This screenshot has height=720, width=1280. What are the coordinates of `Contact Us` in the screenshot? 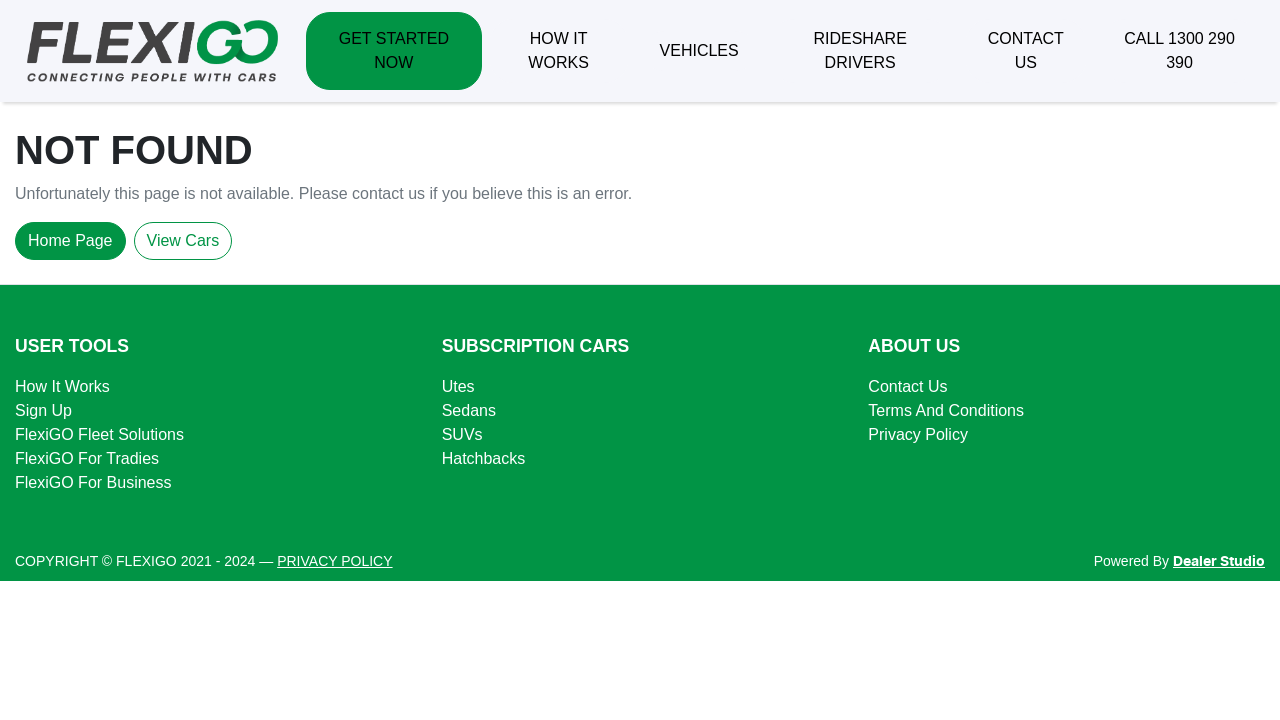 It's located at (907, 386).